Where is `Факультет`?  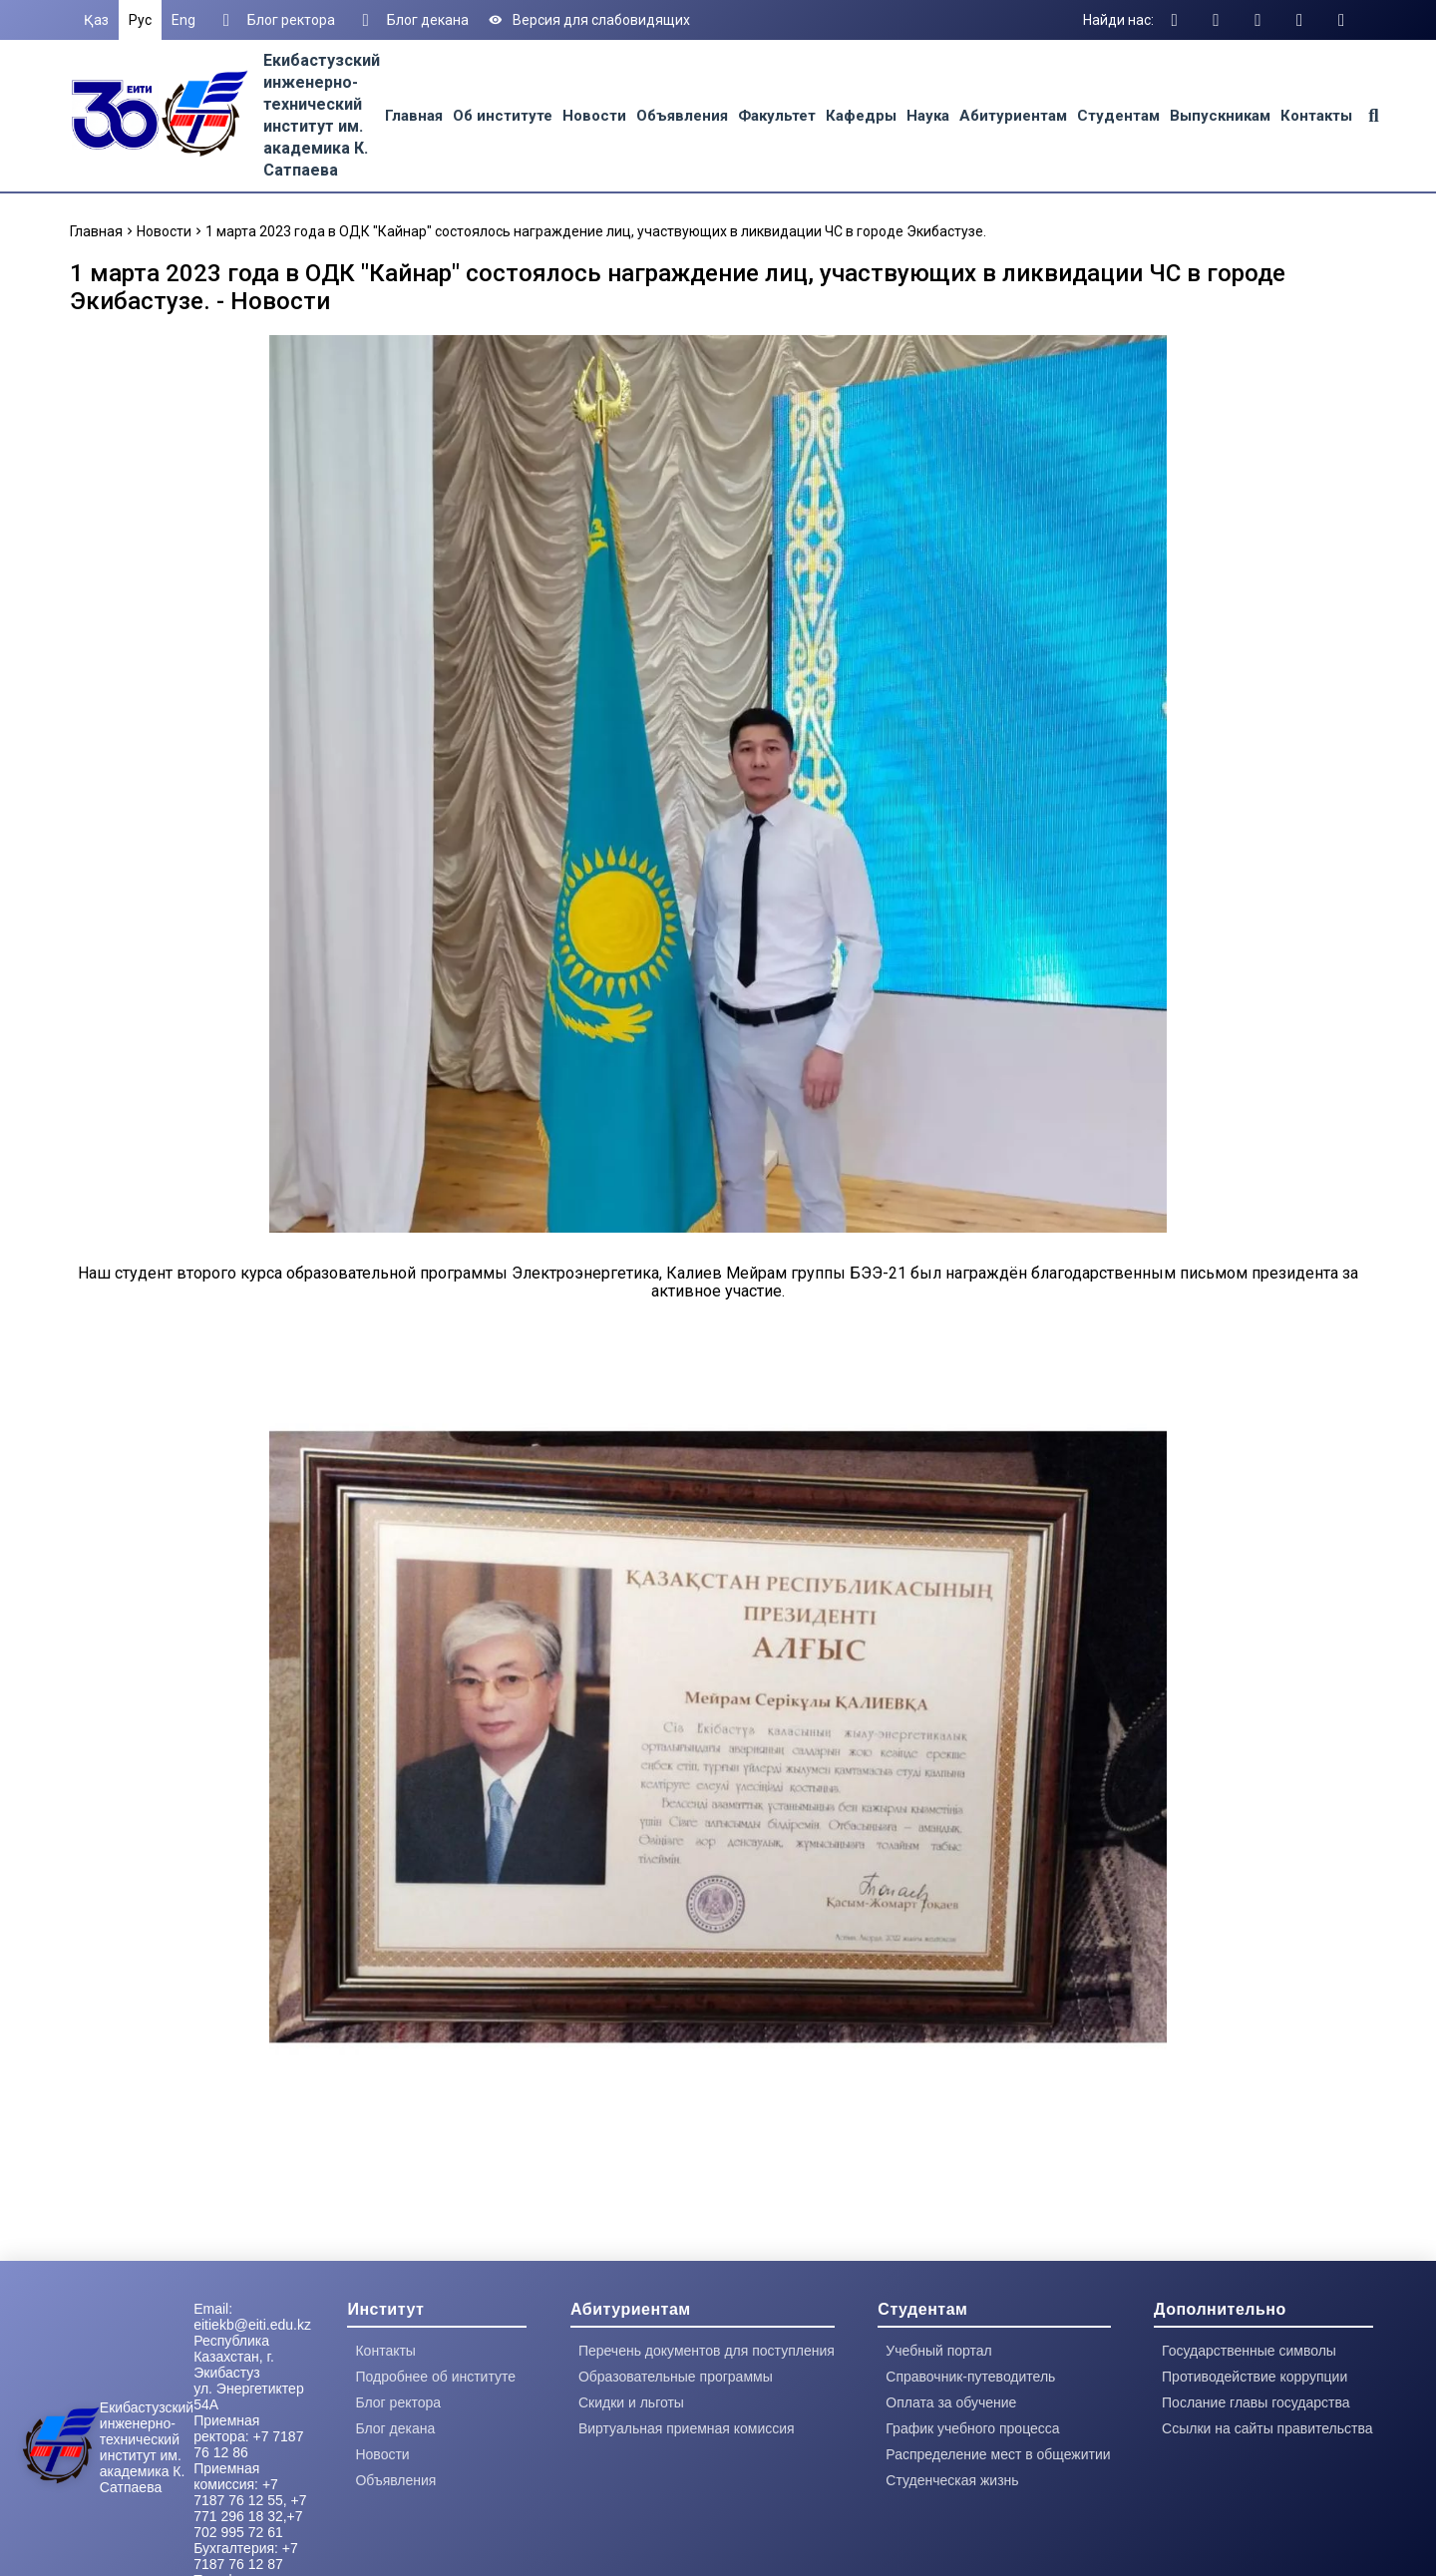
Факультет is located at coordinates (777, 116).